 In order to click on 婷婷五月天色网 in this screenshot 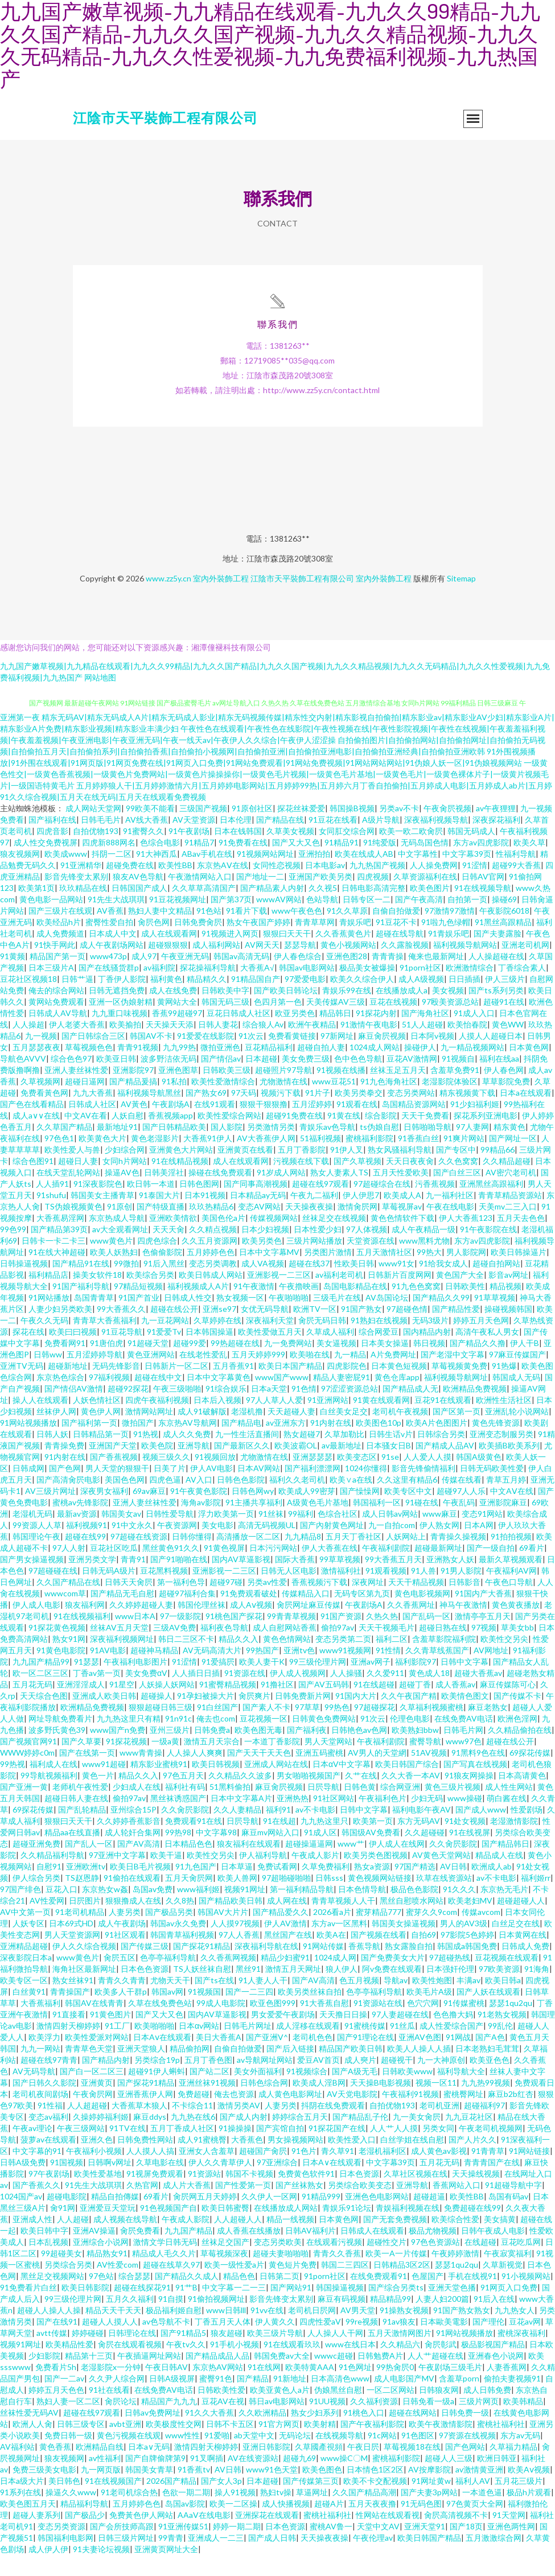, I will do `click(481, 1341)`.